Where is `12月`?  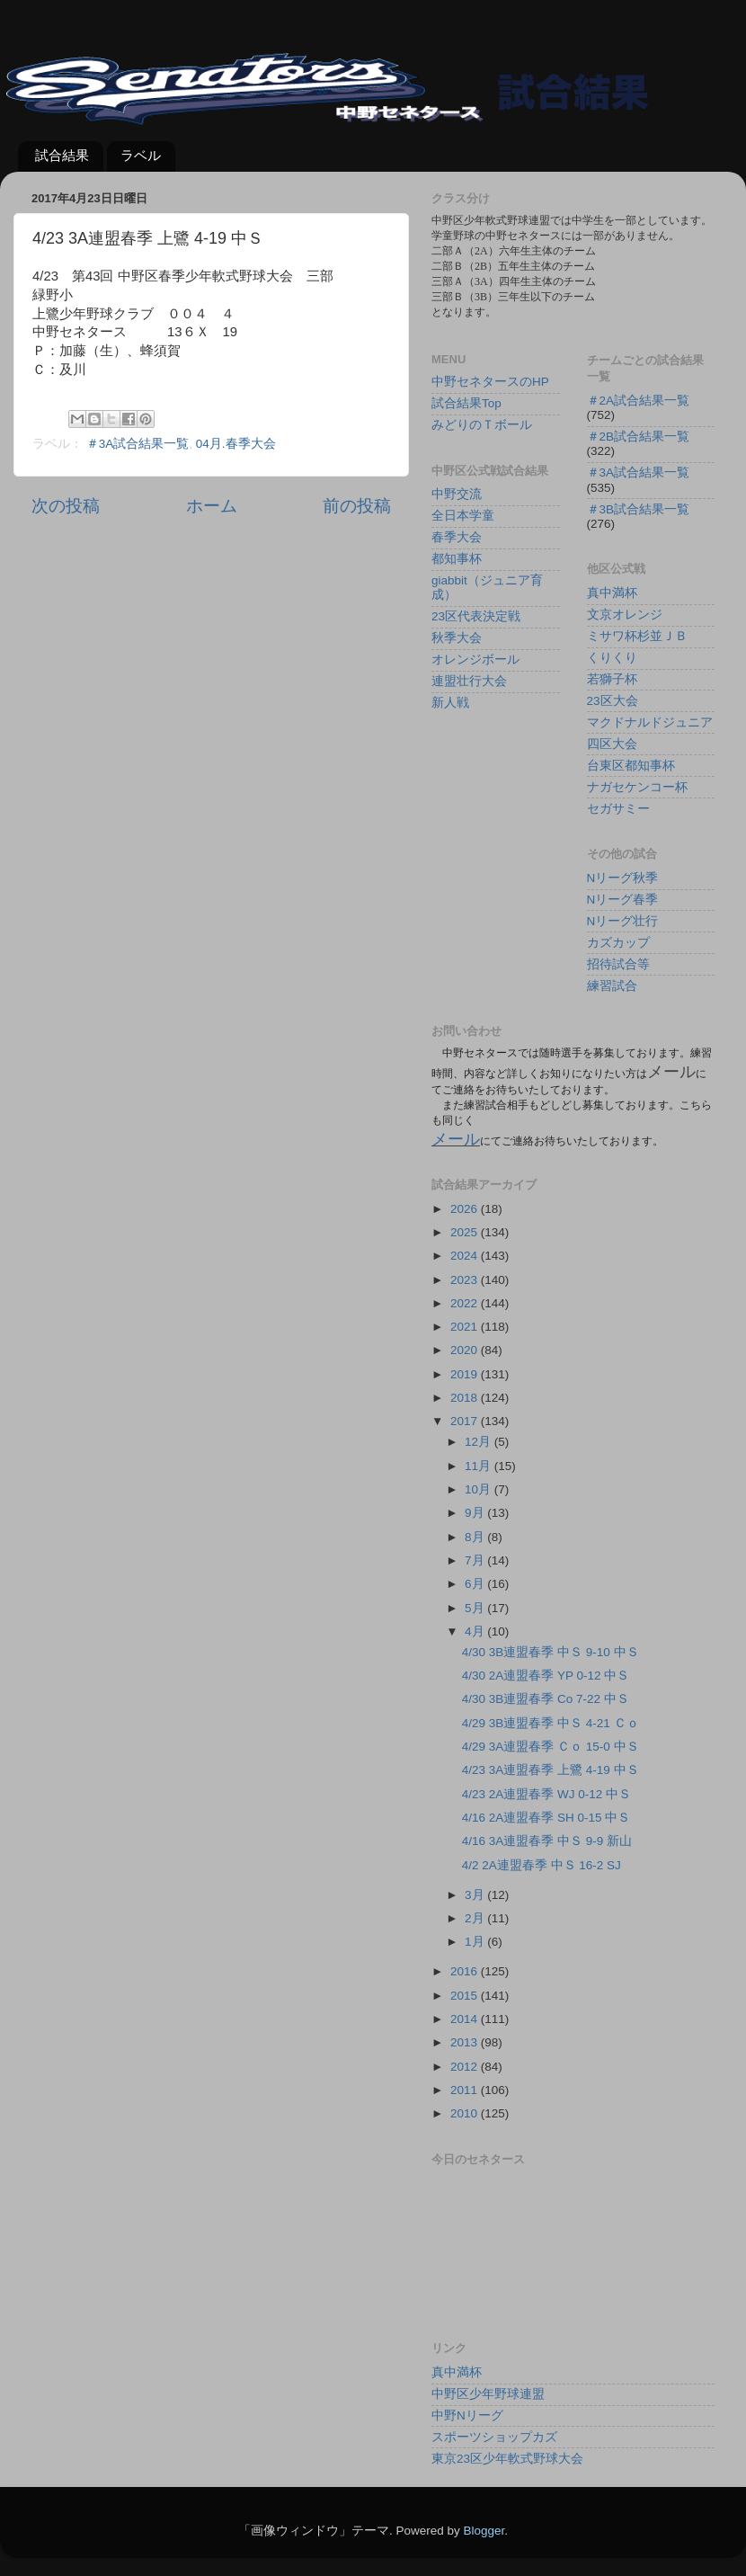 12月 is located at coordinates (479, 1441).